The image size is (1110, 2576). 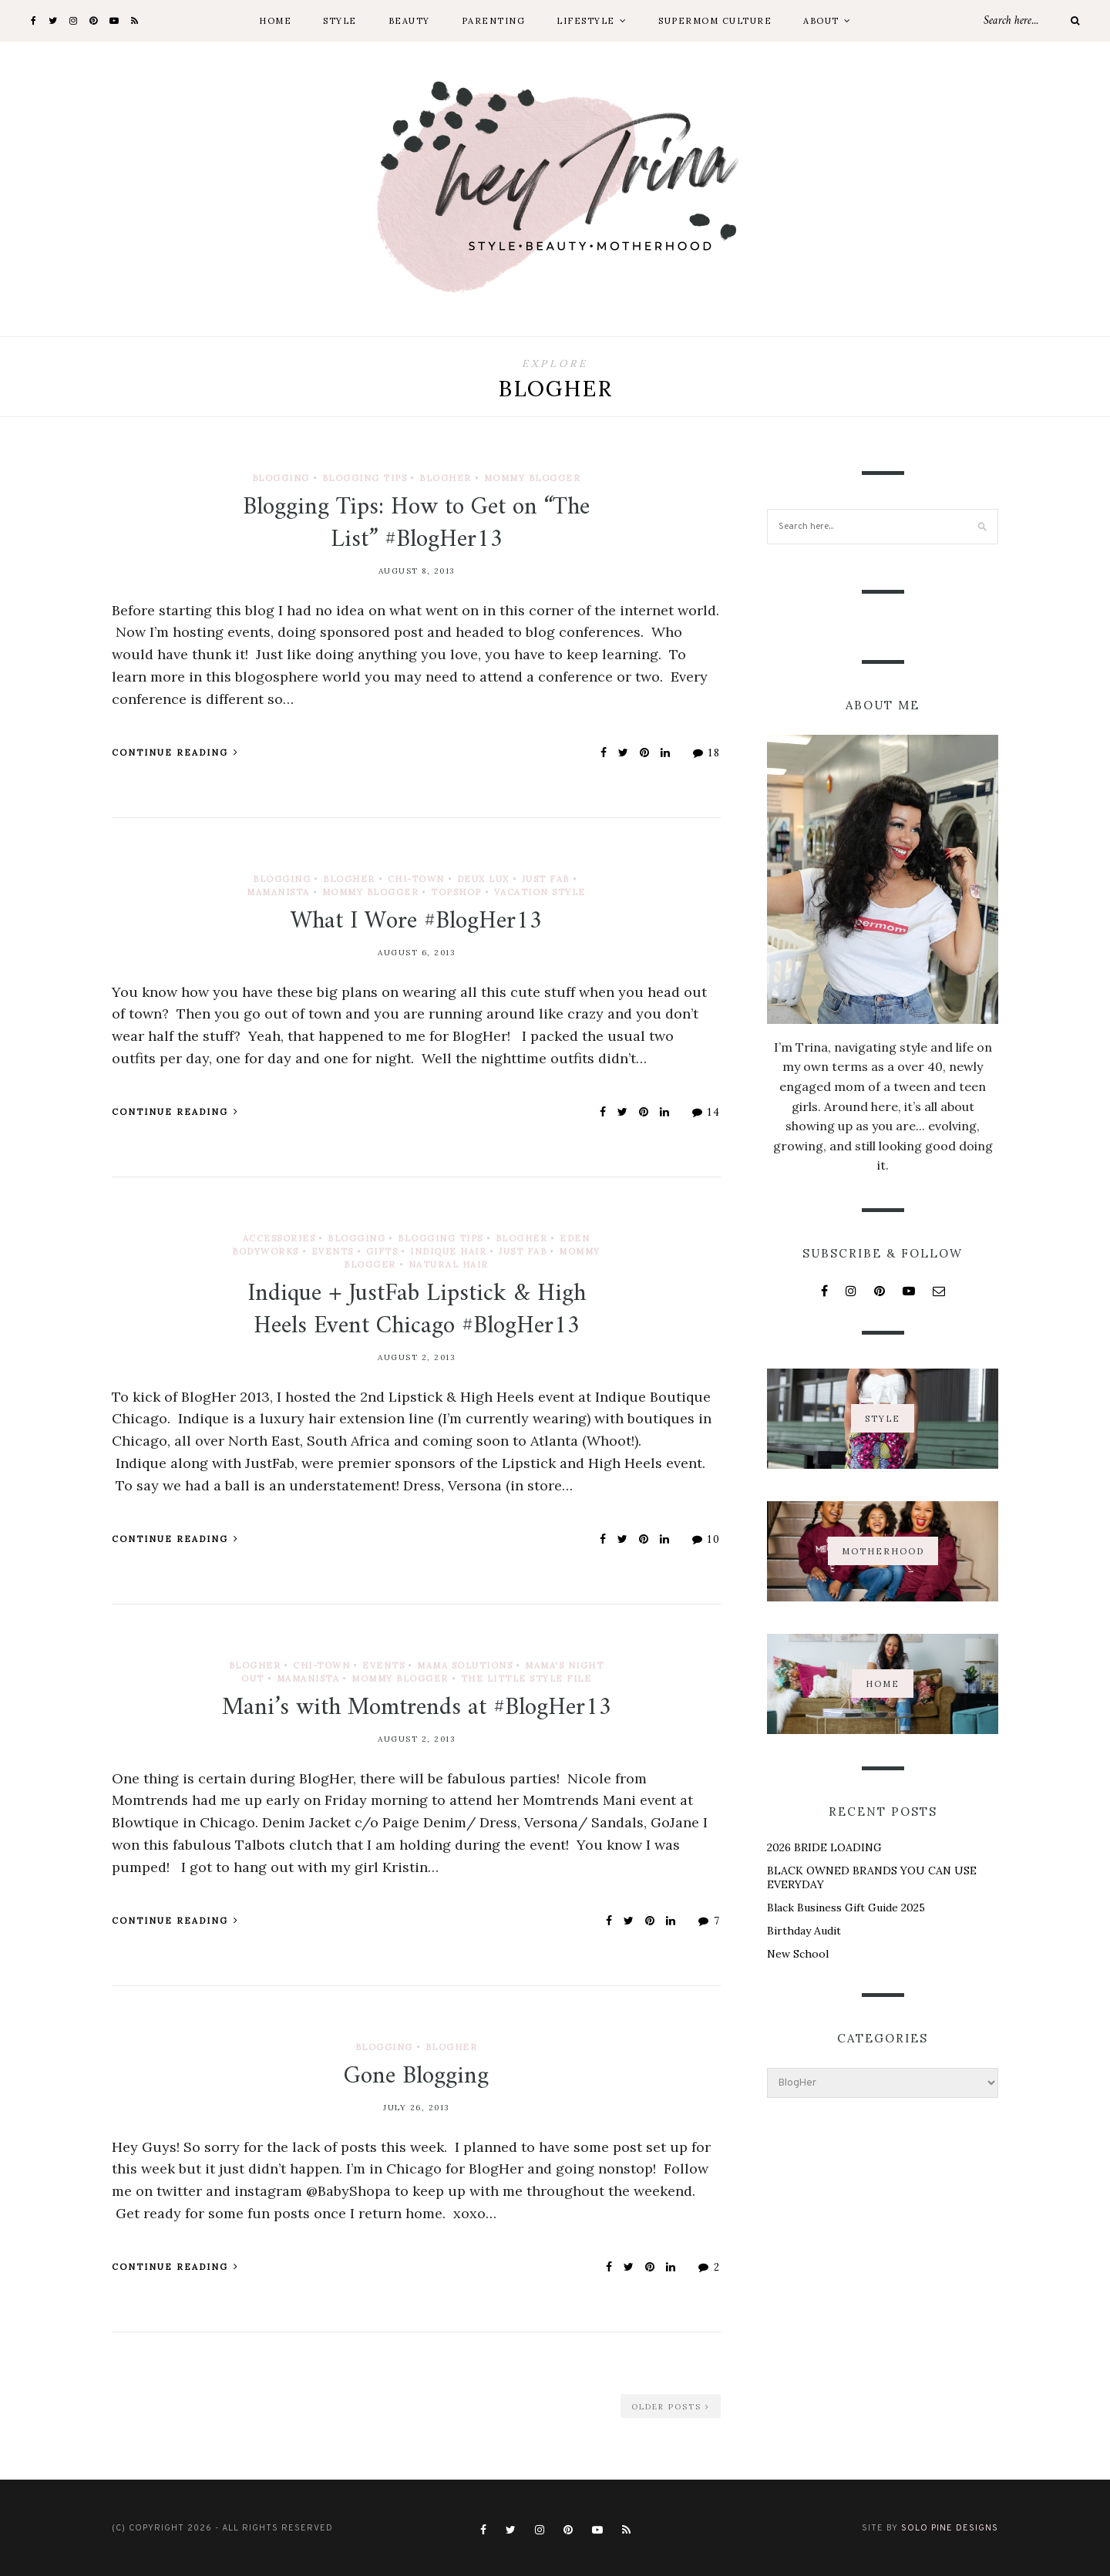 I want to click on Blogging, so click(x=281, y=478).